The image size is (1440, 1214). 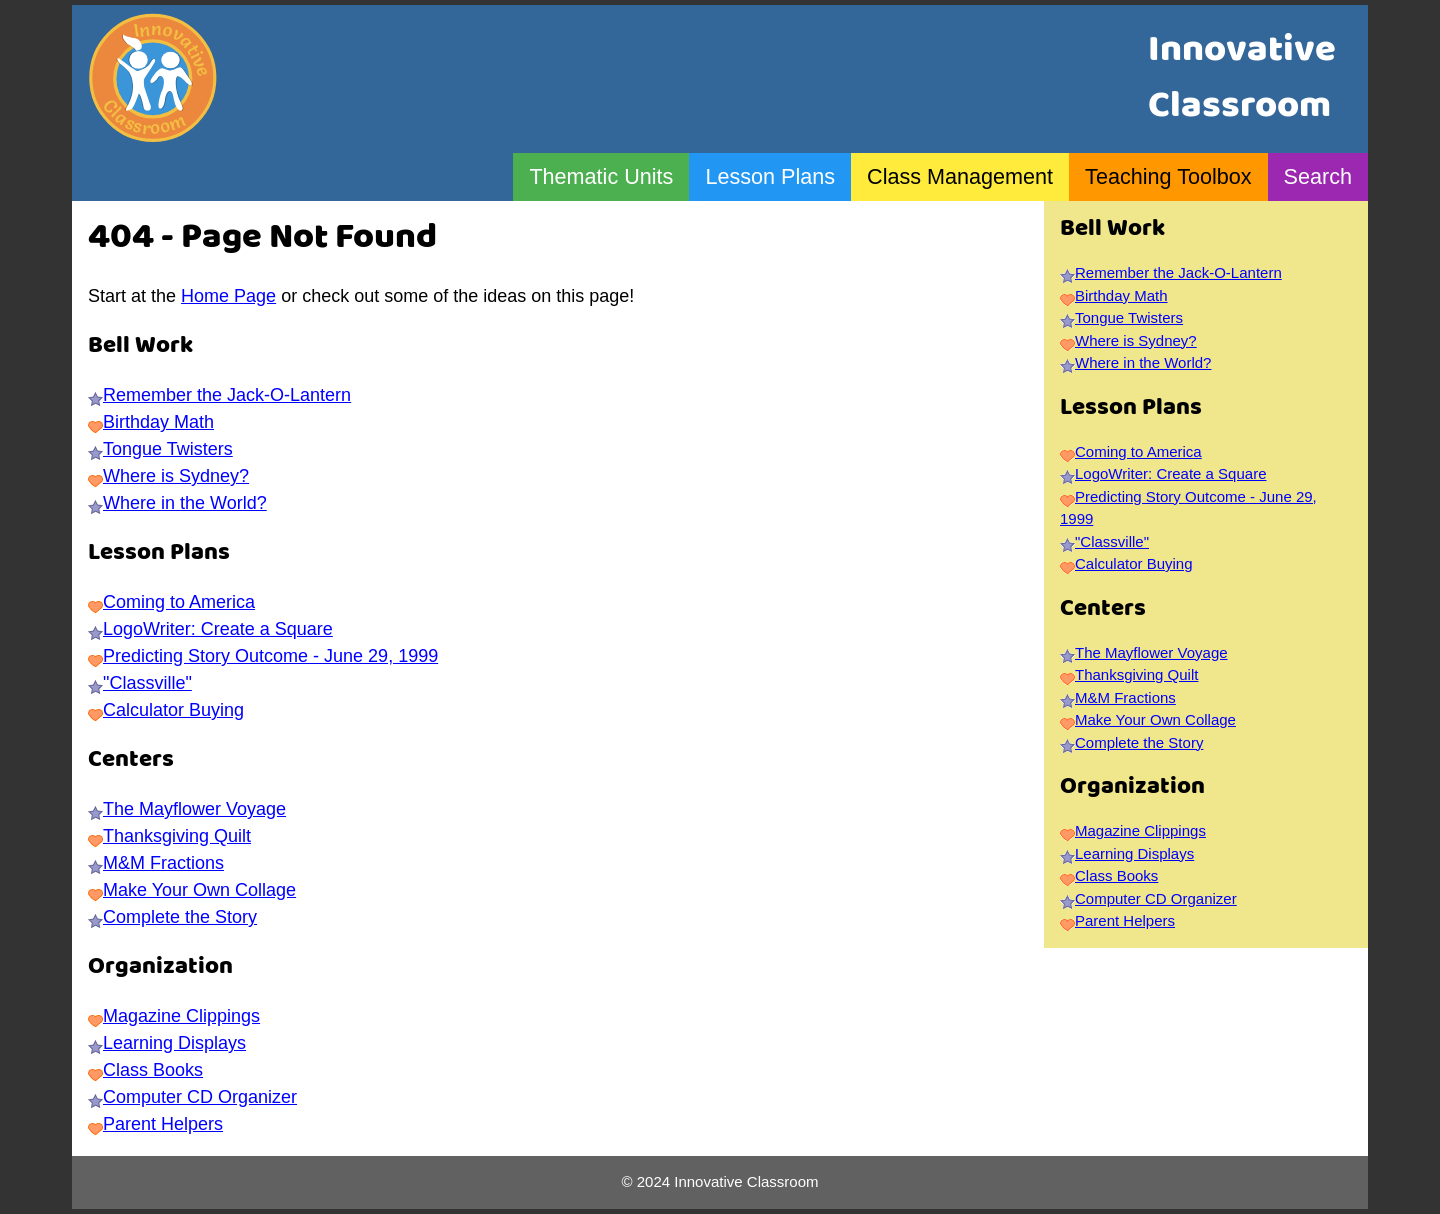 What do you see at coordinates (180, 917) in the screenshot?
I see `Complete the Story` at bounding box center [180, 917].